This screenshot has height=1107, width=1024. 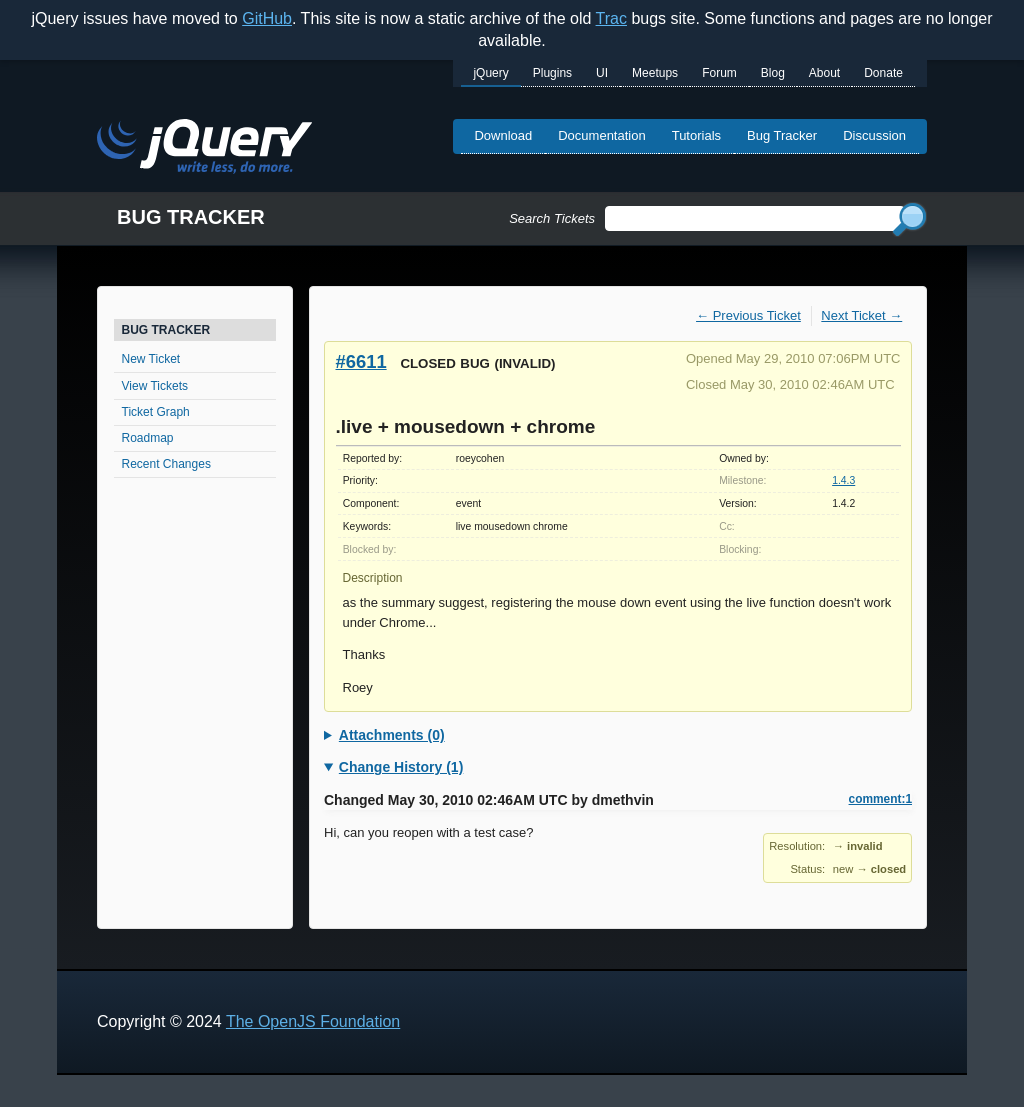 I want to click on Next Ticket →, so click(x=861, y=315).